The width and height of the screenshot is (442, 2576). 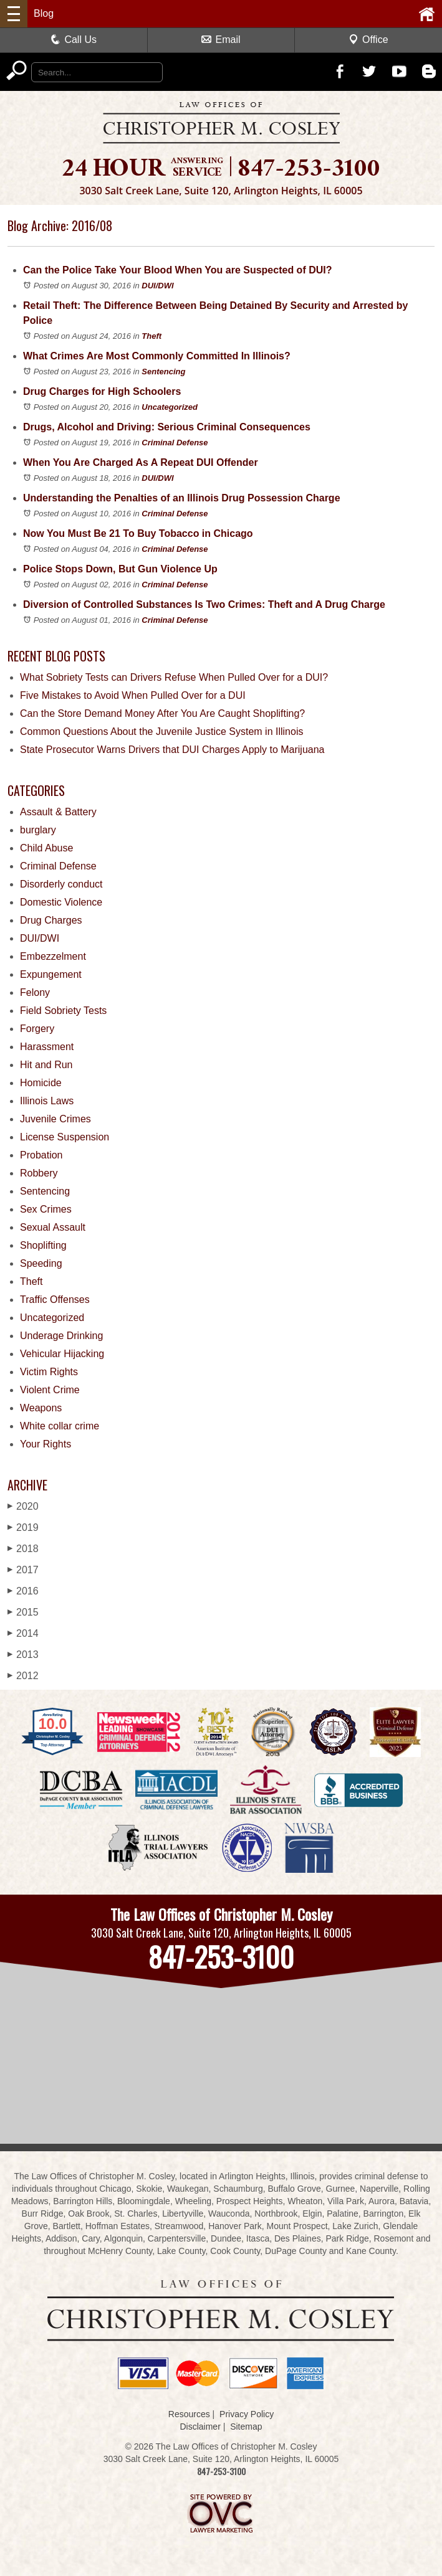 I want to click on Criminal Defense, so click(x=175, y=442).